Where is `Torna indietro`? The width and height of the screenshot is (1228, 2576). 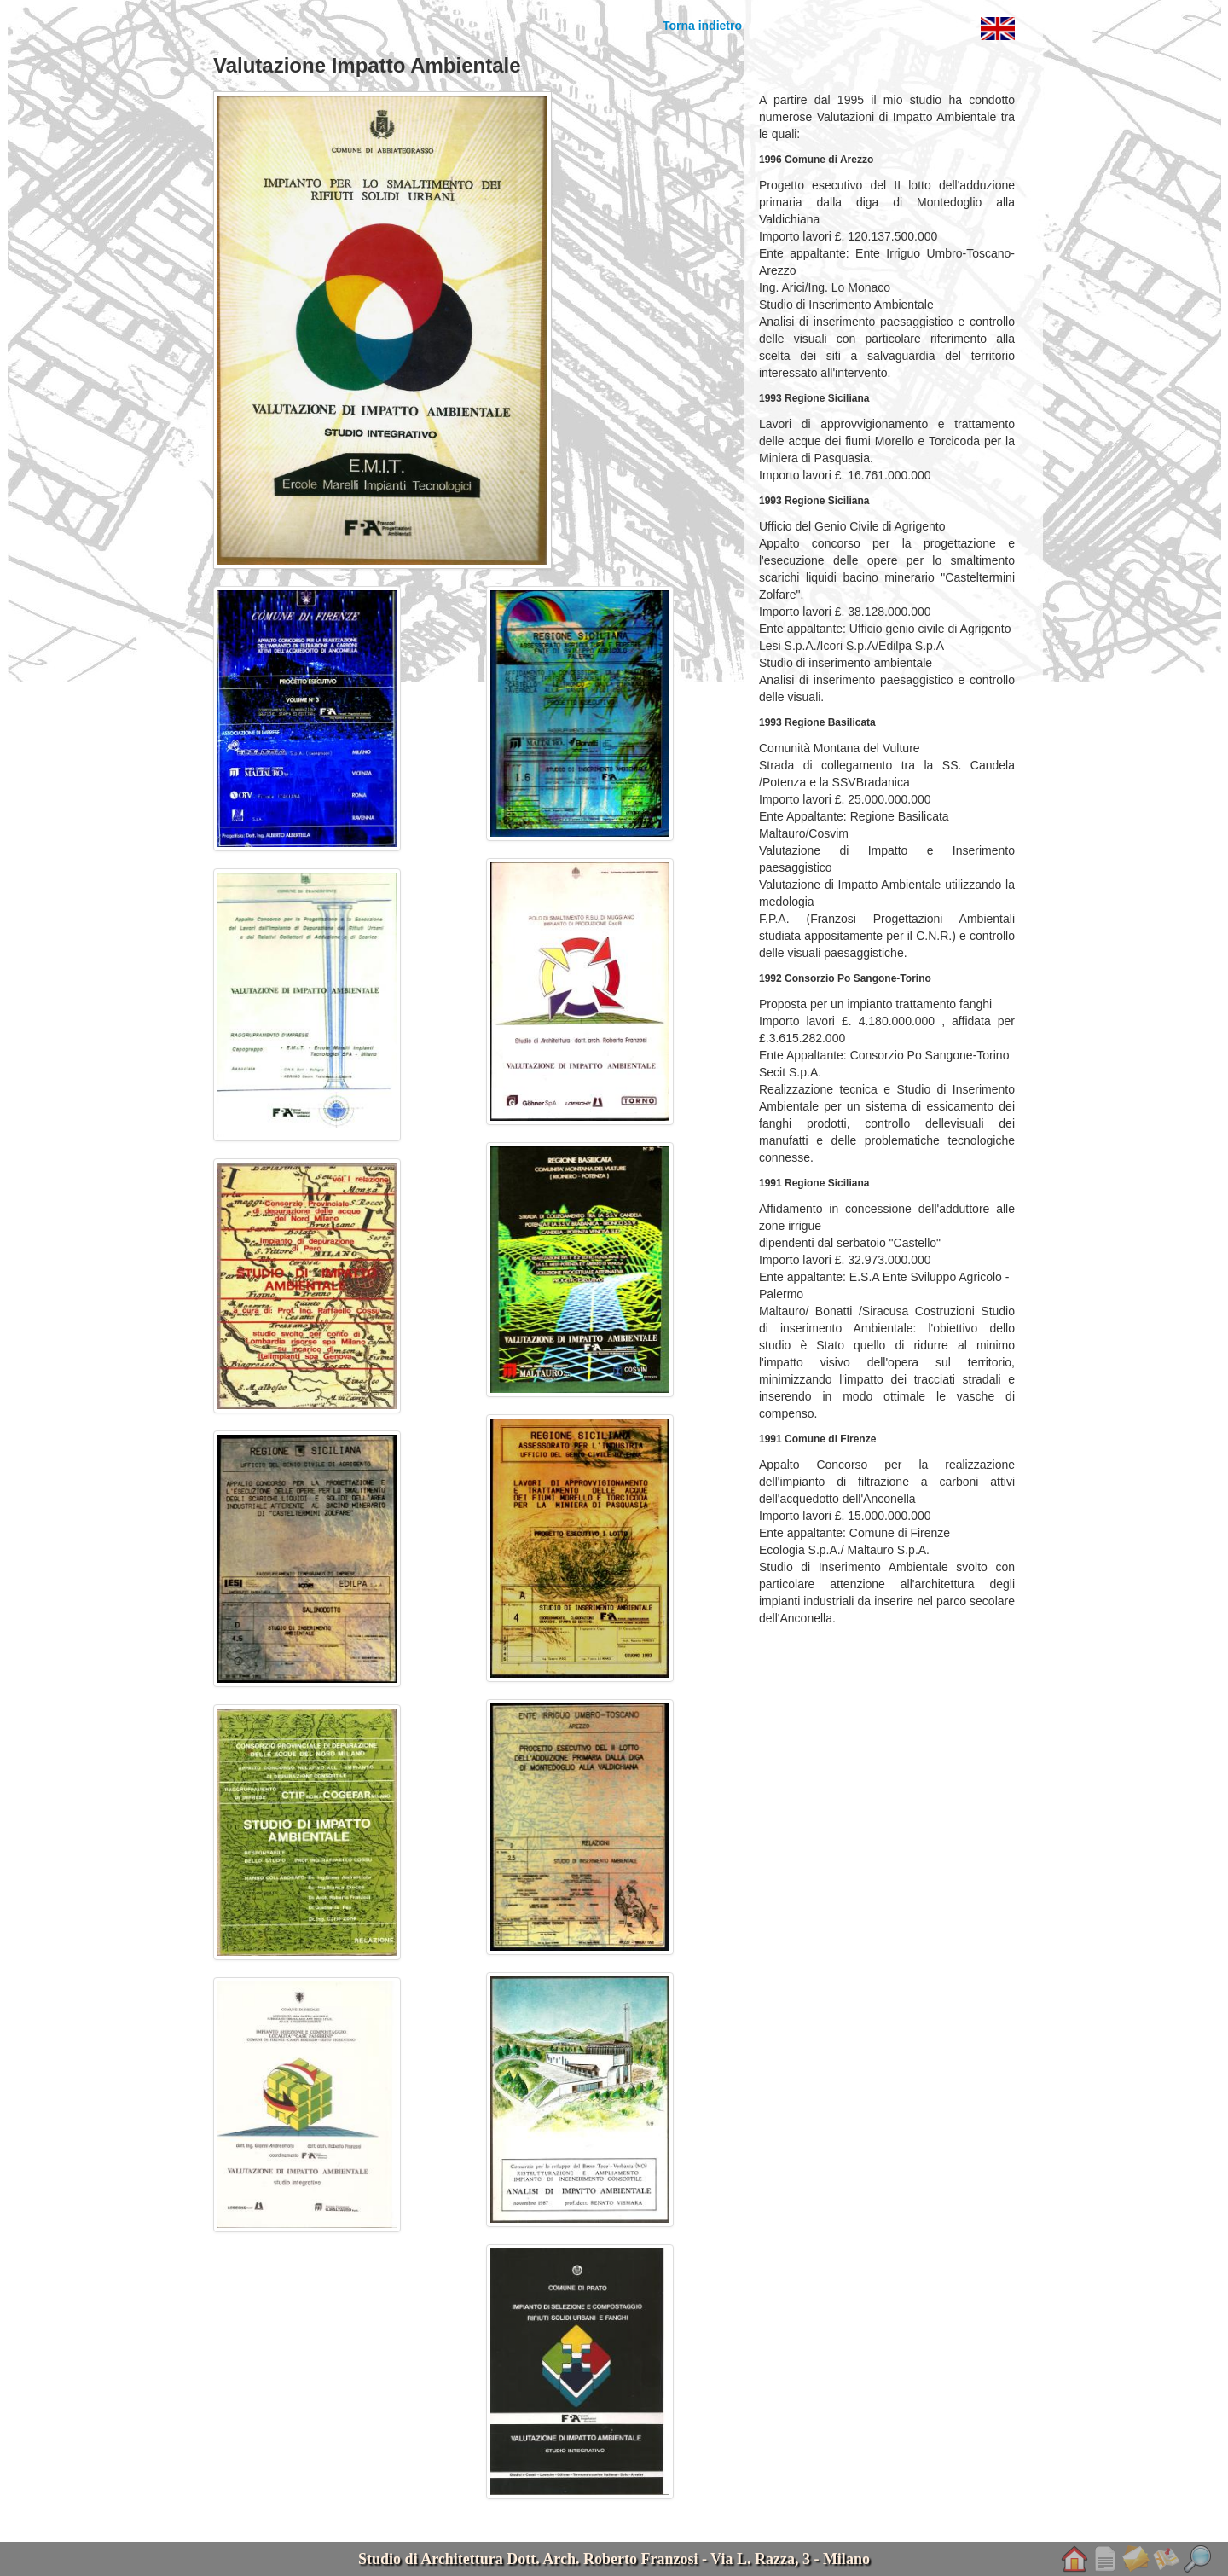 Torna indietro is located at coordinates (702, 25).